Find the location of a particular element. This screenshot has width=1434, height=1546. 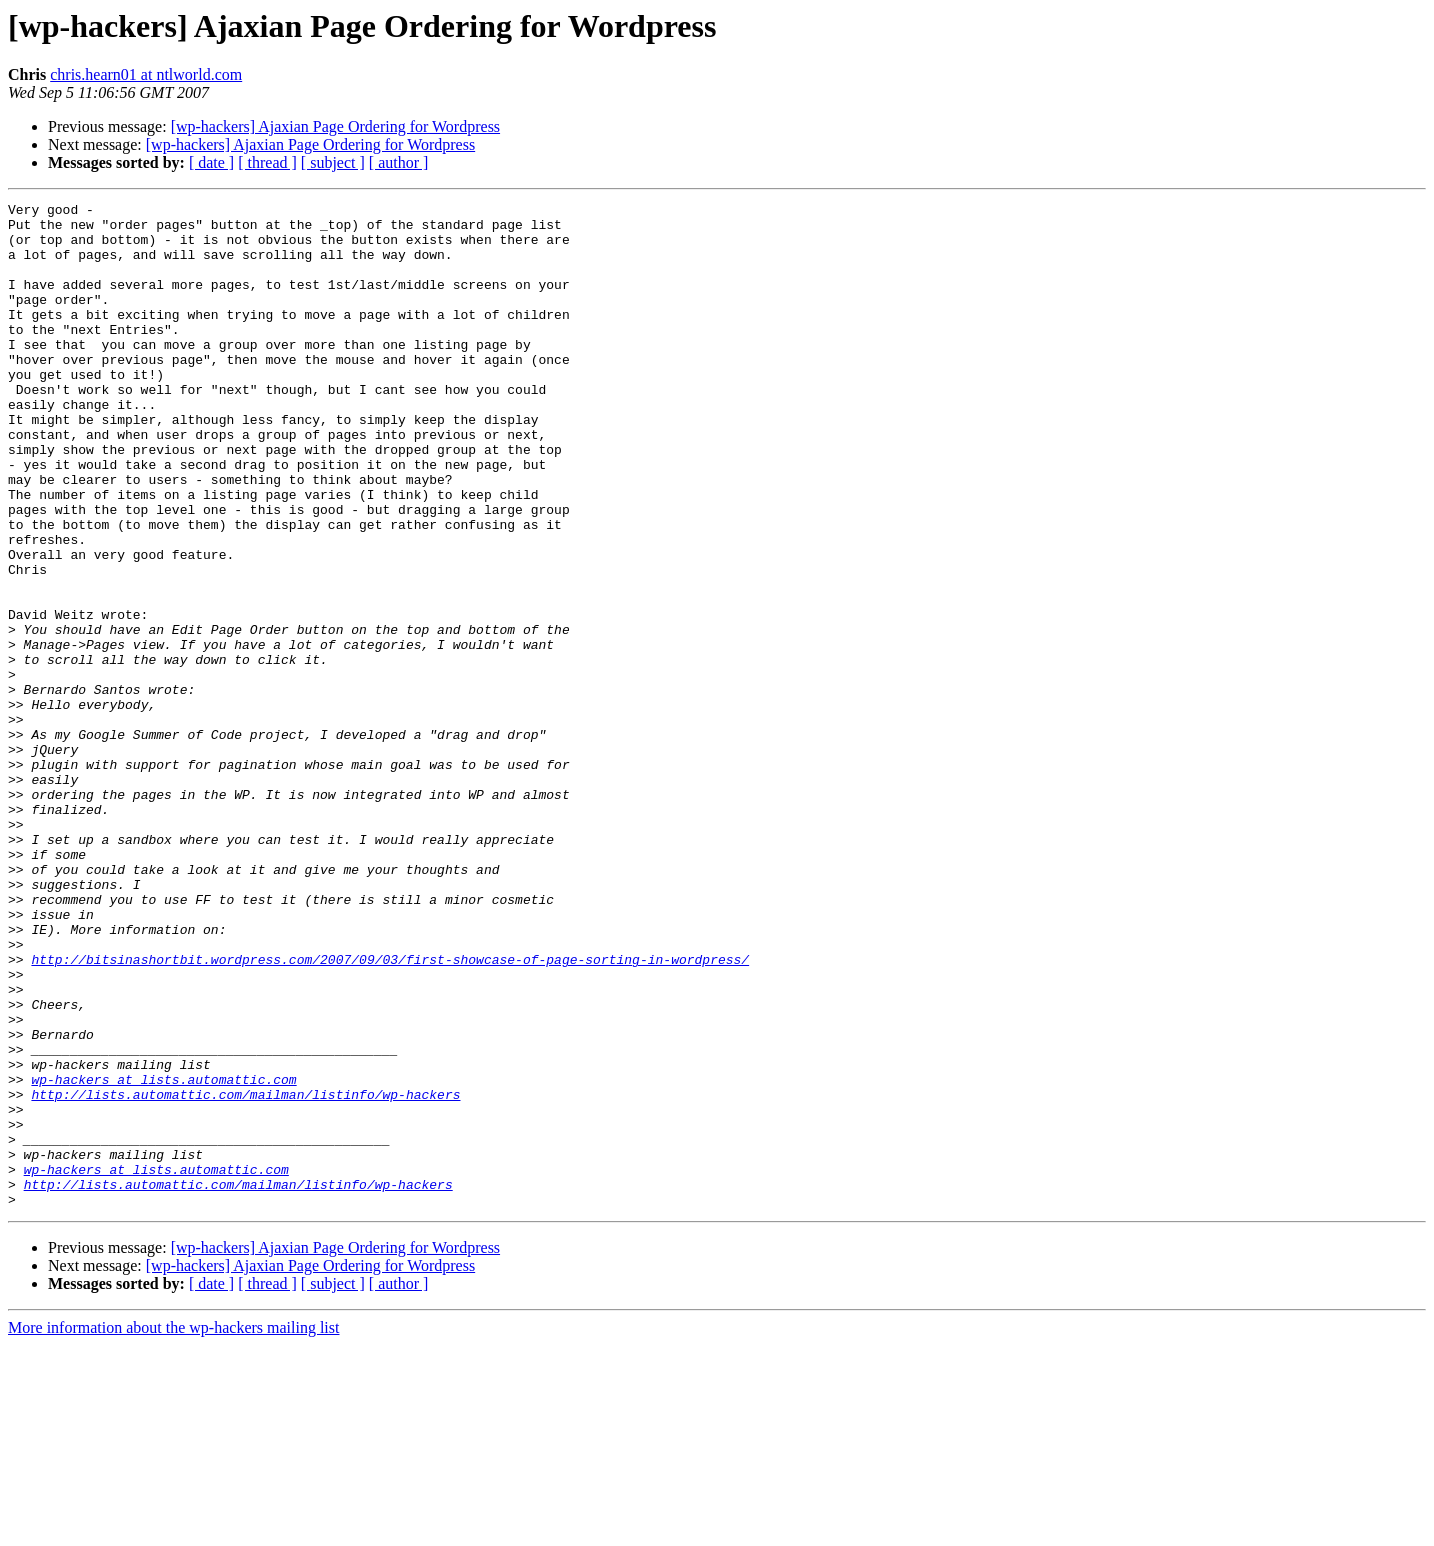

chris.hearn01 at ntlworld.com is located at coordinates (146, 74).